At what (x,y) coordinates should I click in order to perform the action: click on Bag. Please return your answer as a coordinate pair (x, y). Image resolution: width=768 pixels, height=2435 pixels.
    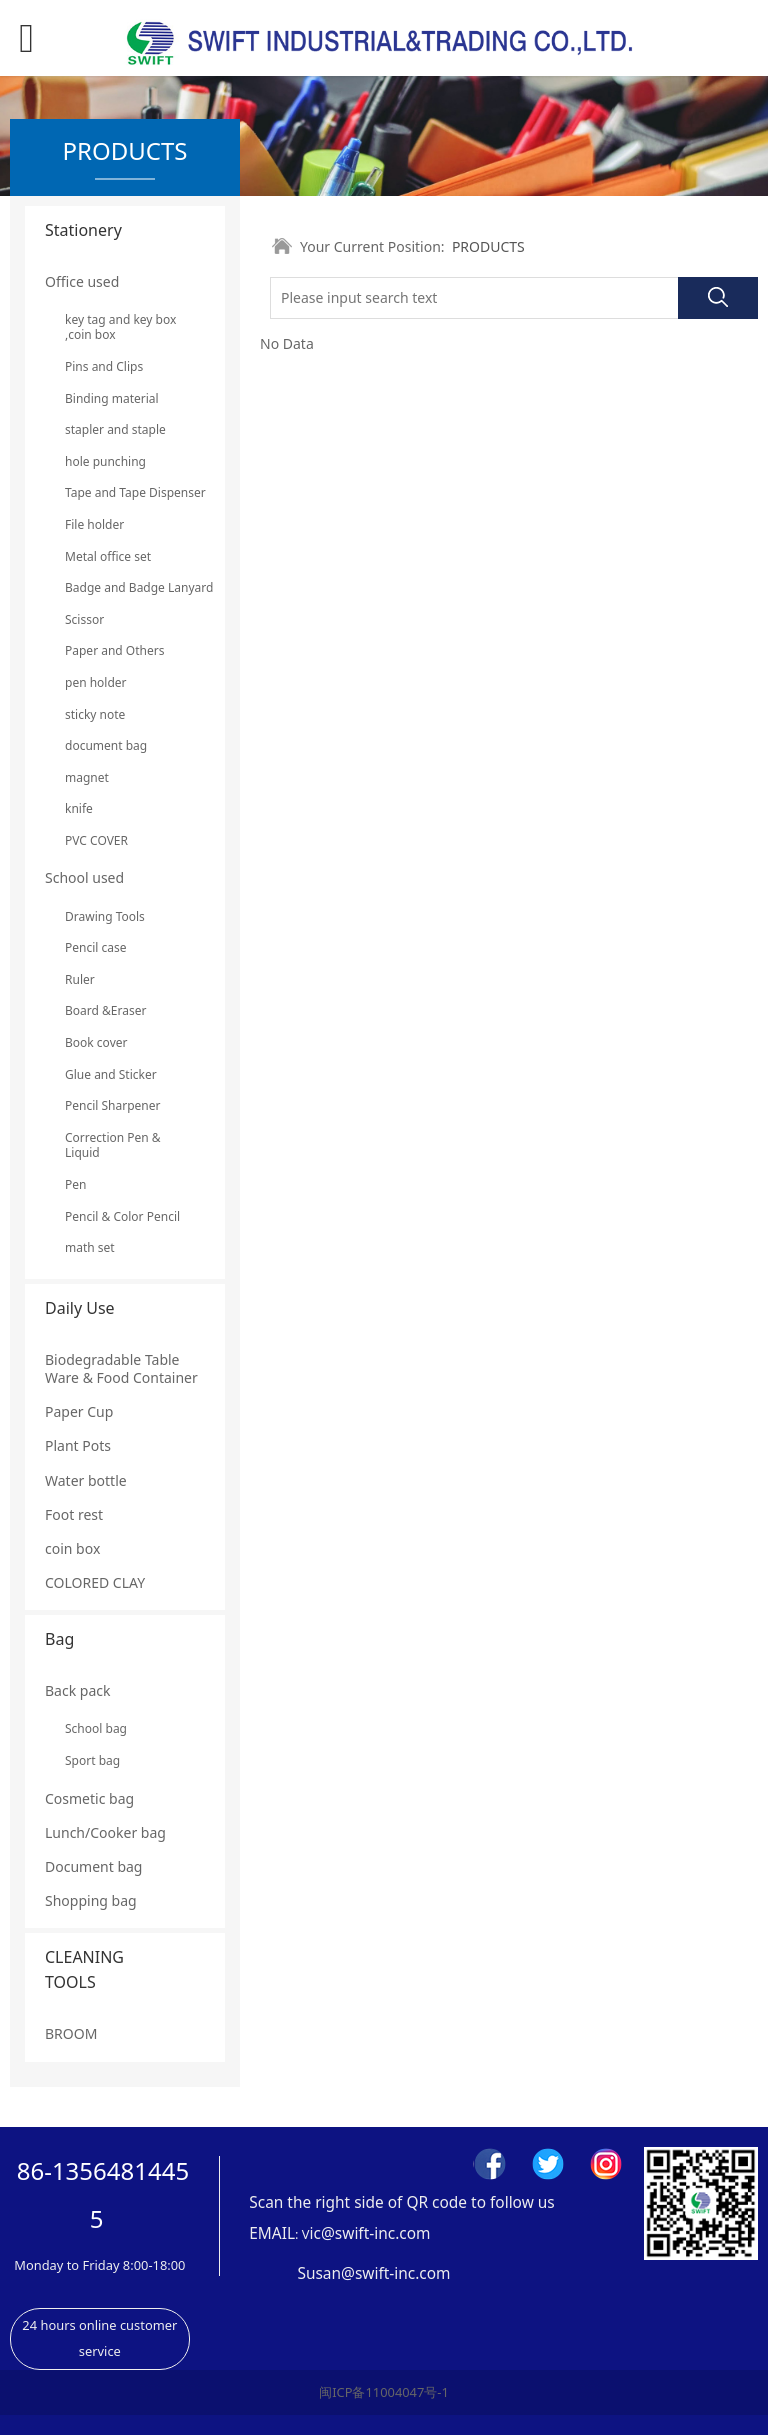
    Looking at the image, I should click on (59, 1639).